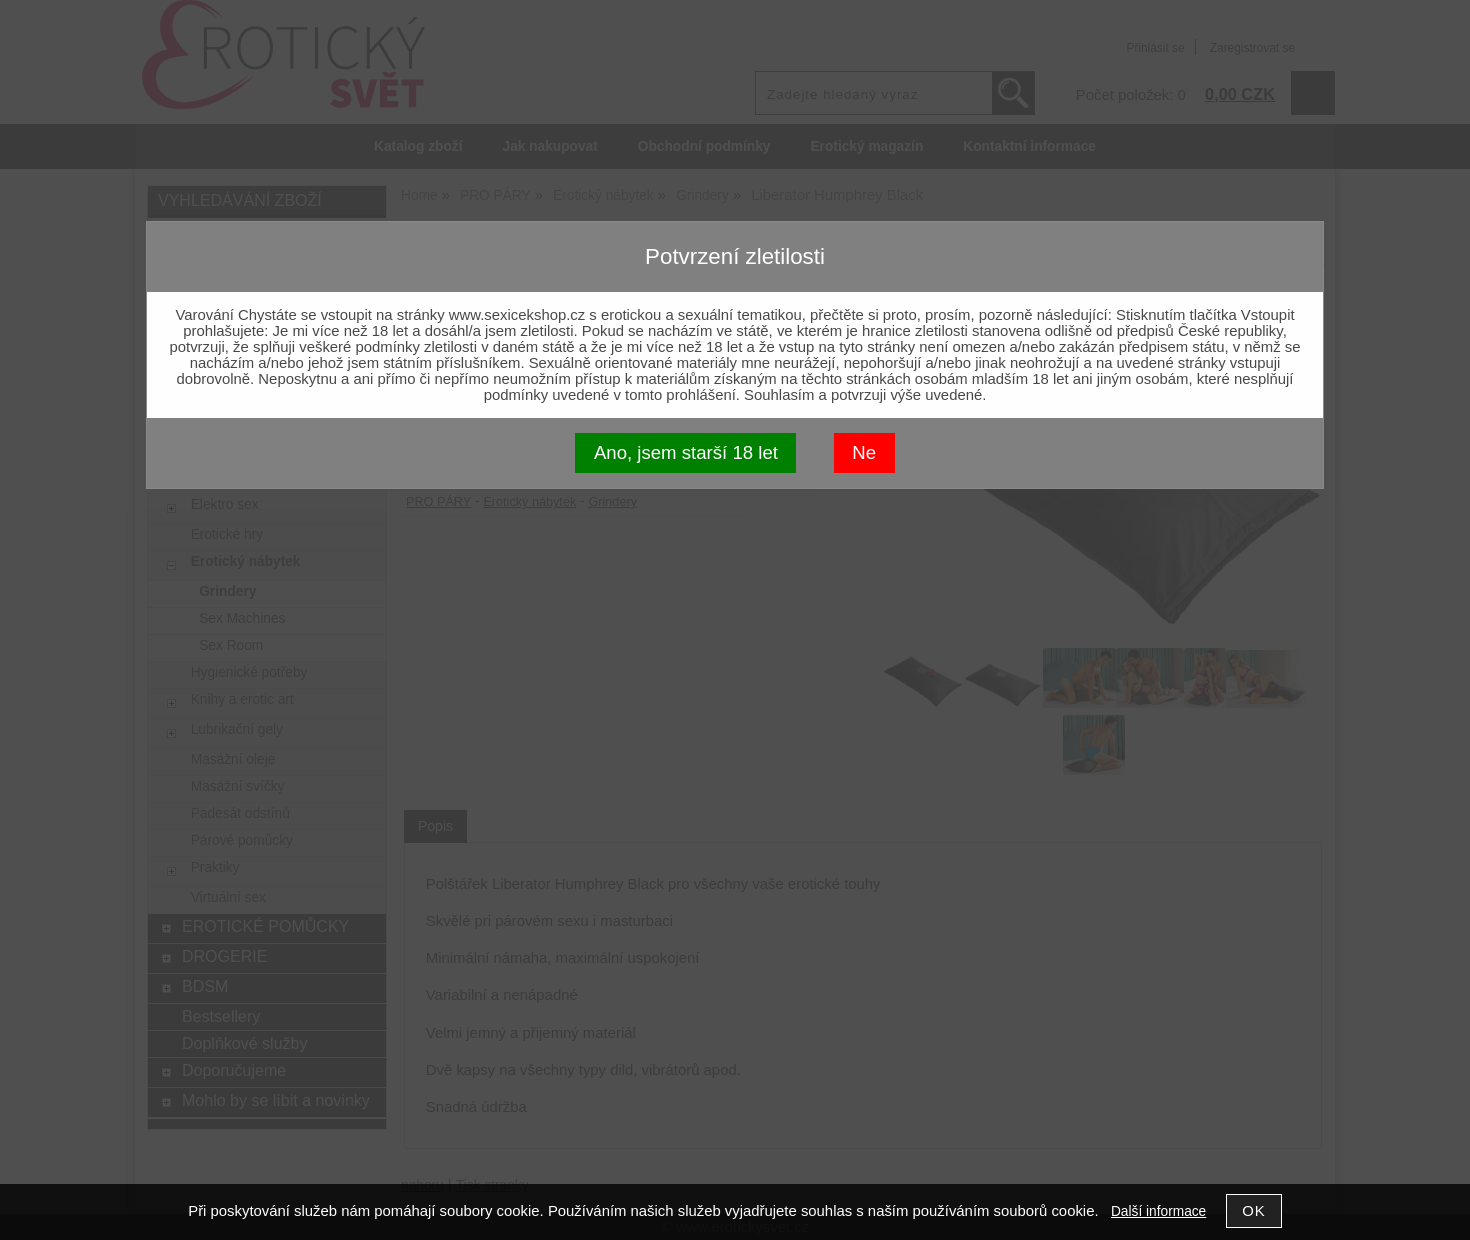 The height and width of the screenshot is (1240, 1470). What do you see at coordinates (864, 452) in the screenshot?
I see `Ne` at bounding box center [864, 452].